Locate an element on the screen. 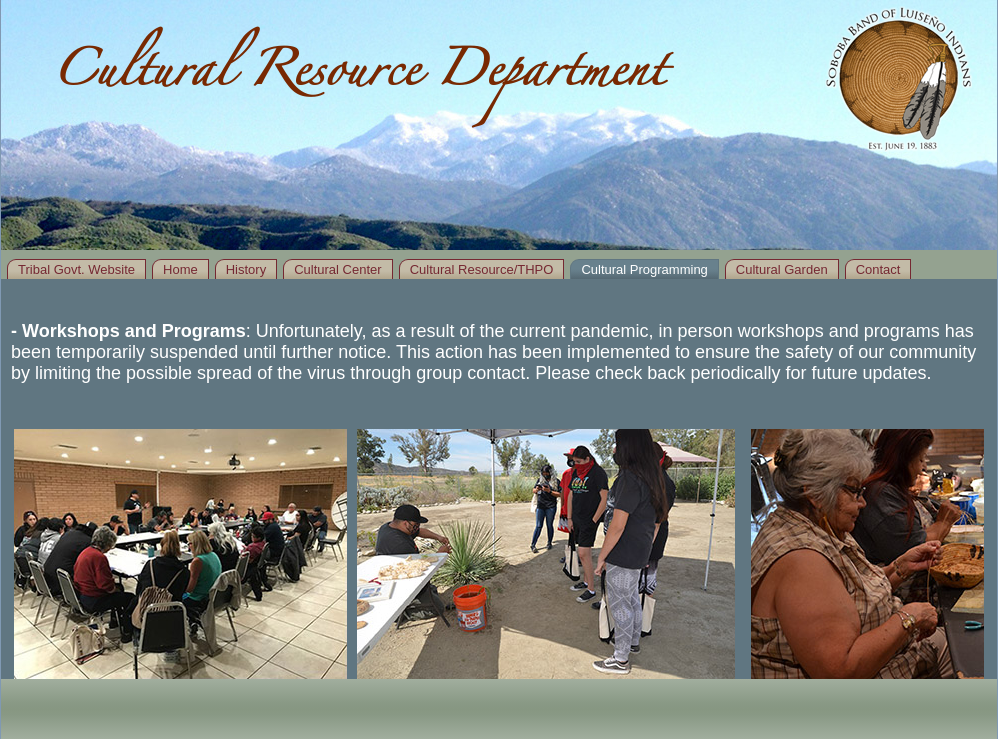  Cultural Resource/THPO is located at coordinates (482, 269).